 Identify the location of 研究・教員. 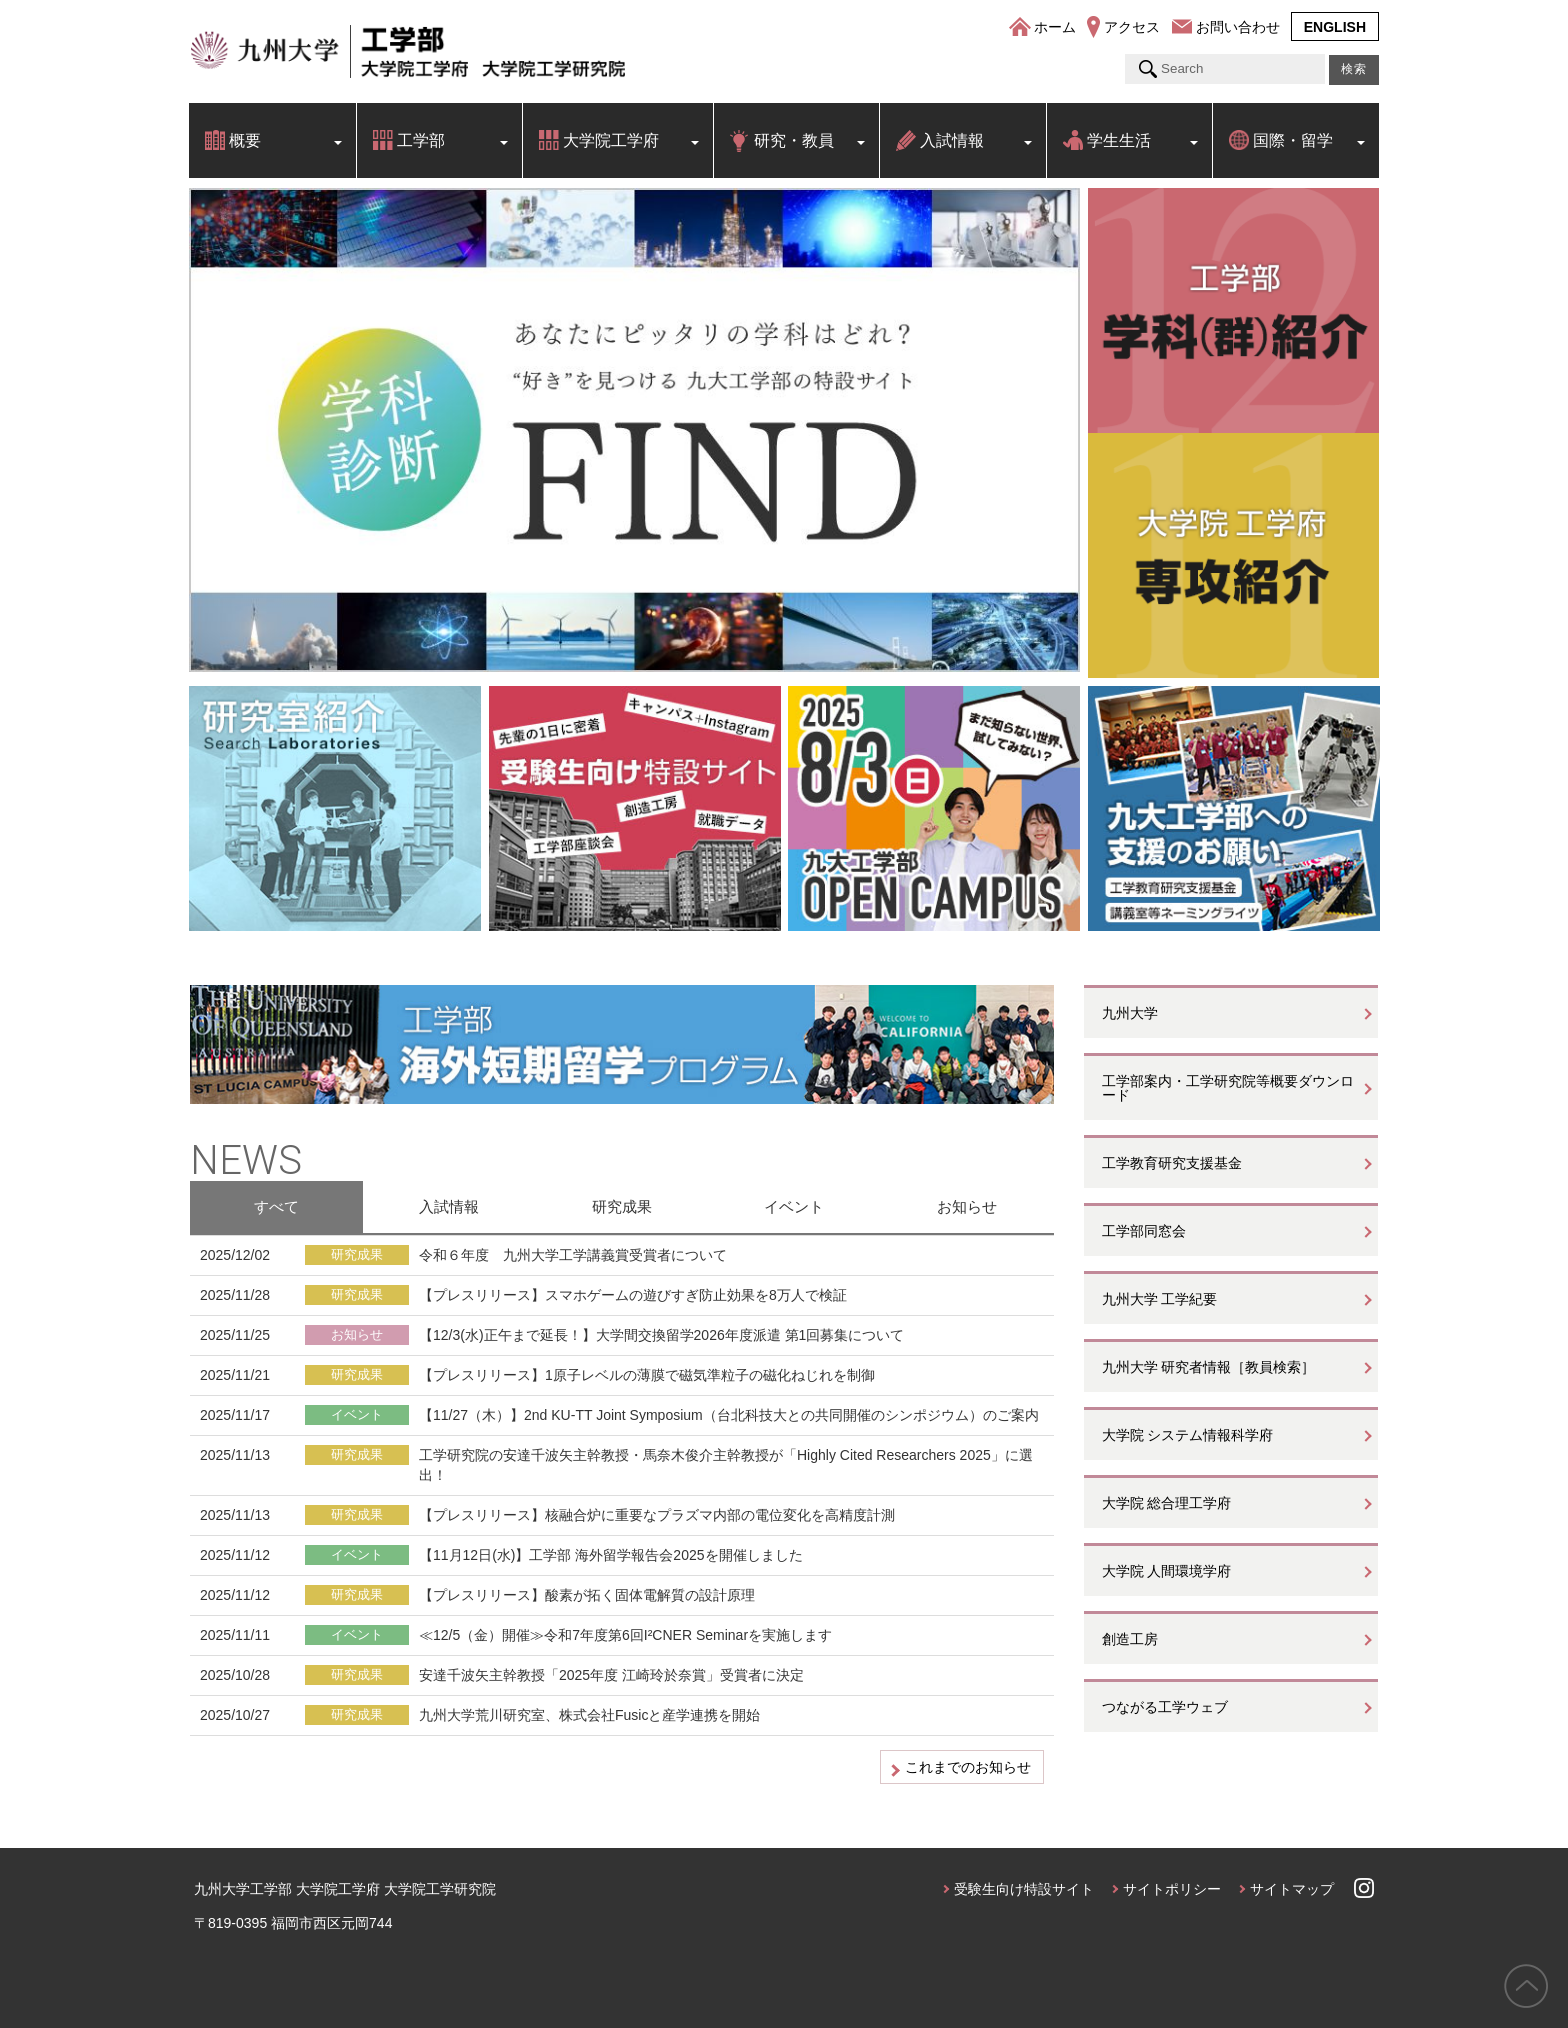
(794, 140).